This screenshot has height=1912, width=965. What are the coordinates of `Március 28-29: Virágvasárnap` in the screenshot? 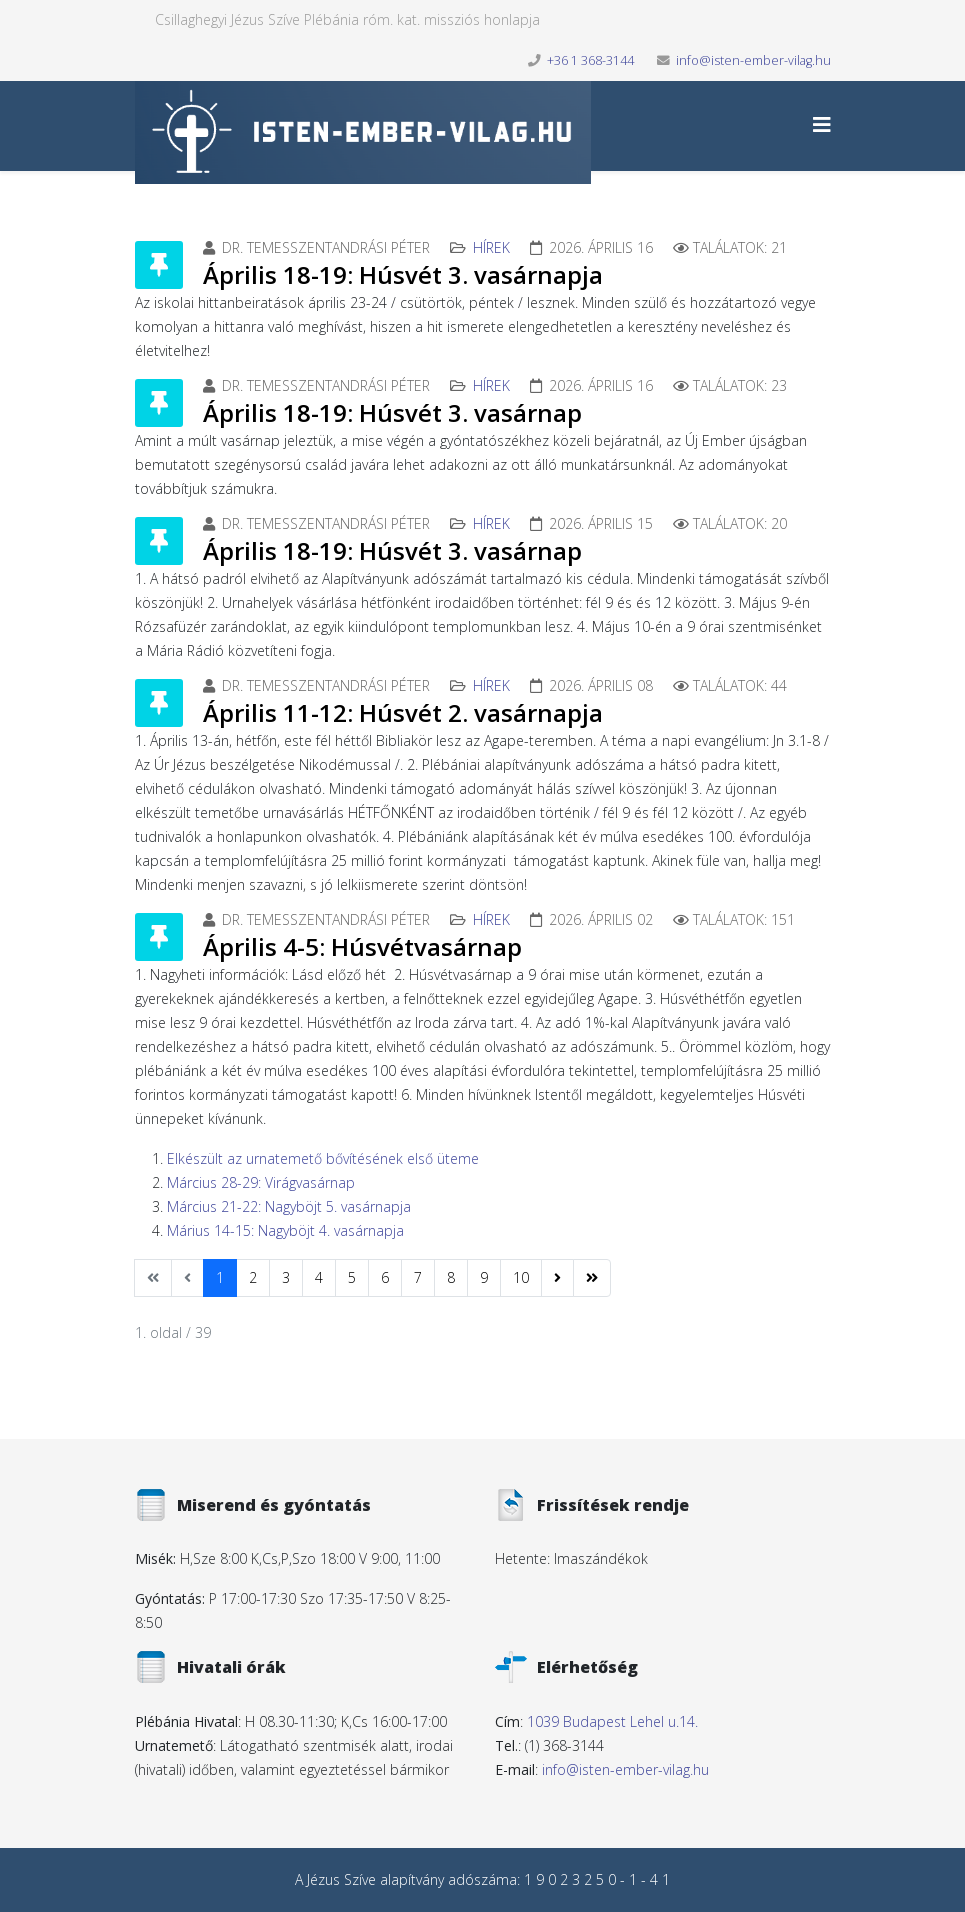 It's located at (261, 1182).